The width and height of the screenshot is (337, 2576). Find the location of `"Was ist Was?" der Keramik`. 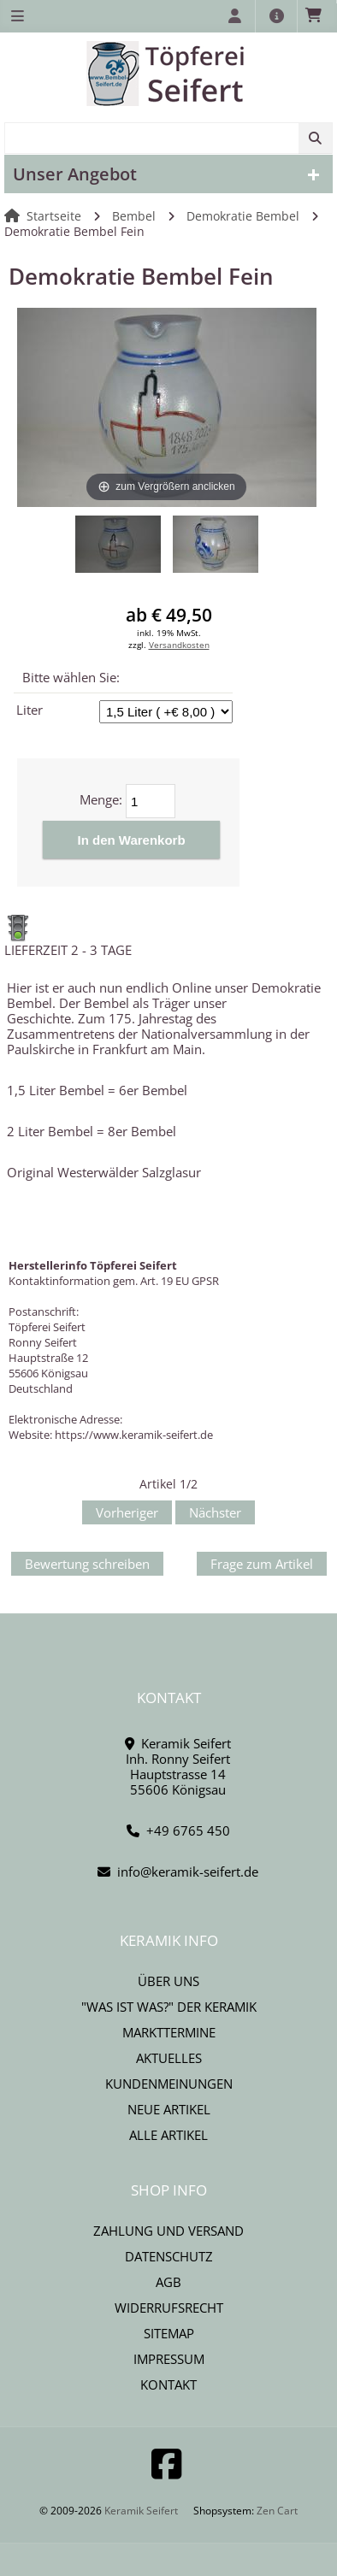

"Was ist Was?" der Keramik is located at coordinates (169, 2006).